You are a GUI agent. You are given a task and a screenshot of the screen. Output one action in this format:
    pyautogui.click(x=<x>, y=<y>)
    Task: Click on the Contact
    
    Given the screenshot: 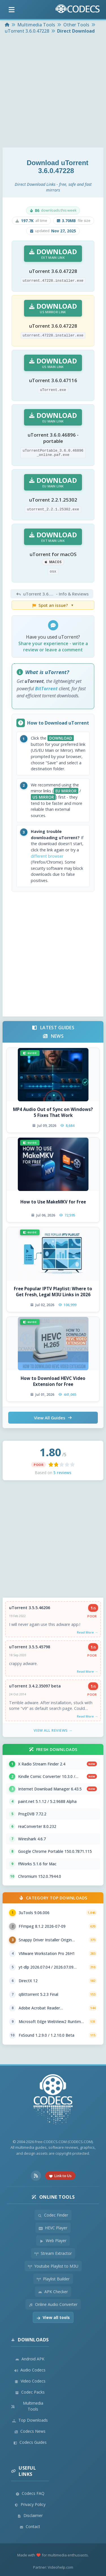 What is the action you would take?
    pyautogui.click(x=30, y=2526)
    